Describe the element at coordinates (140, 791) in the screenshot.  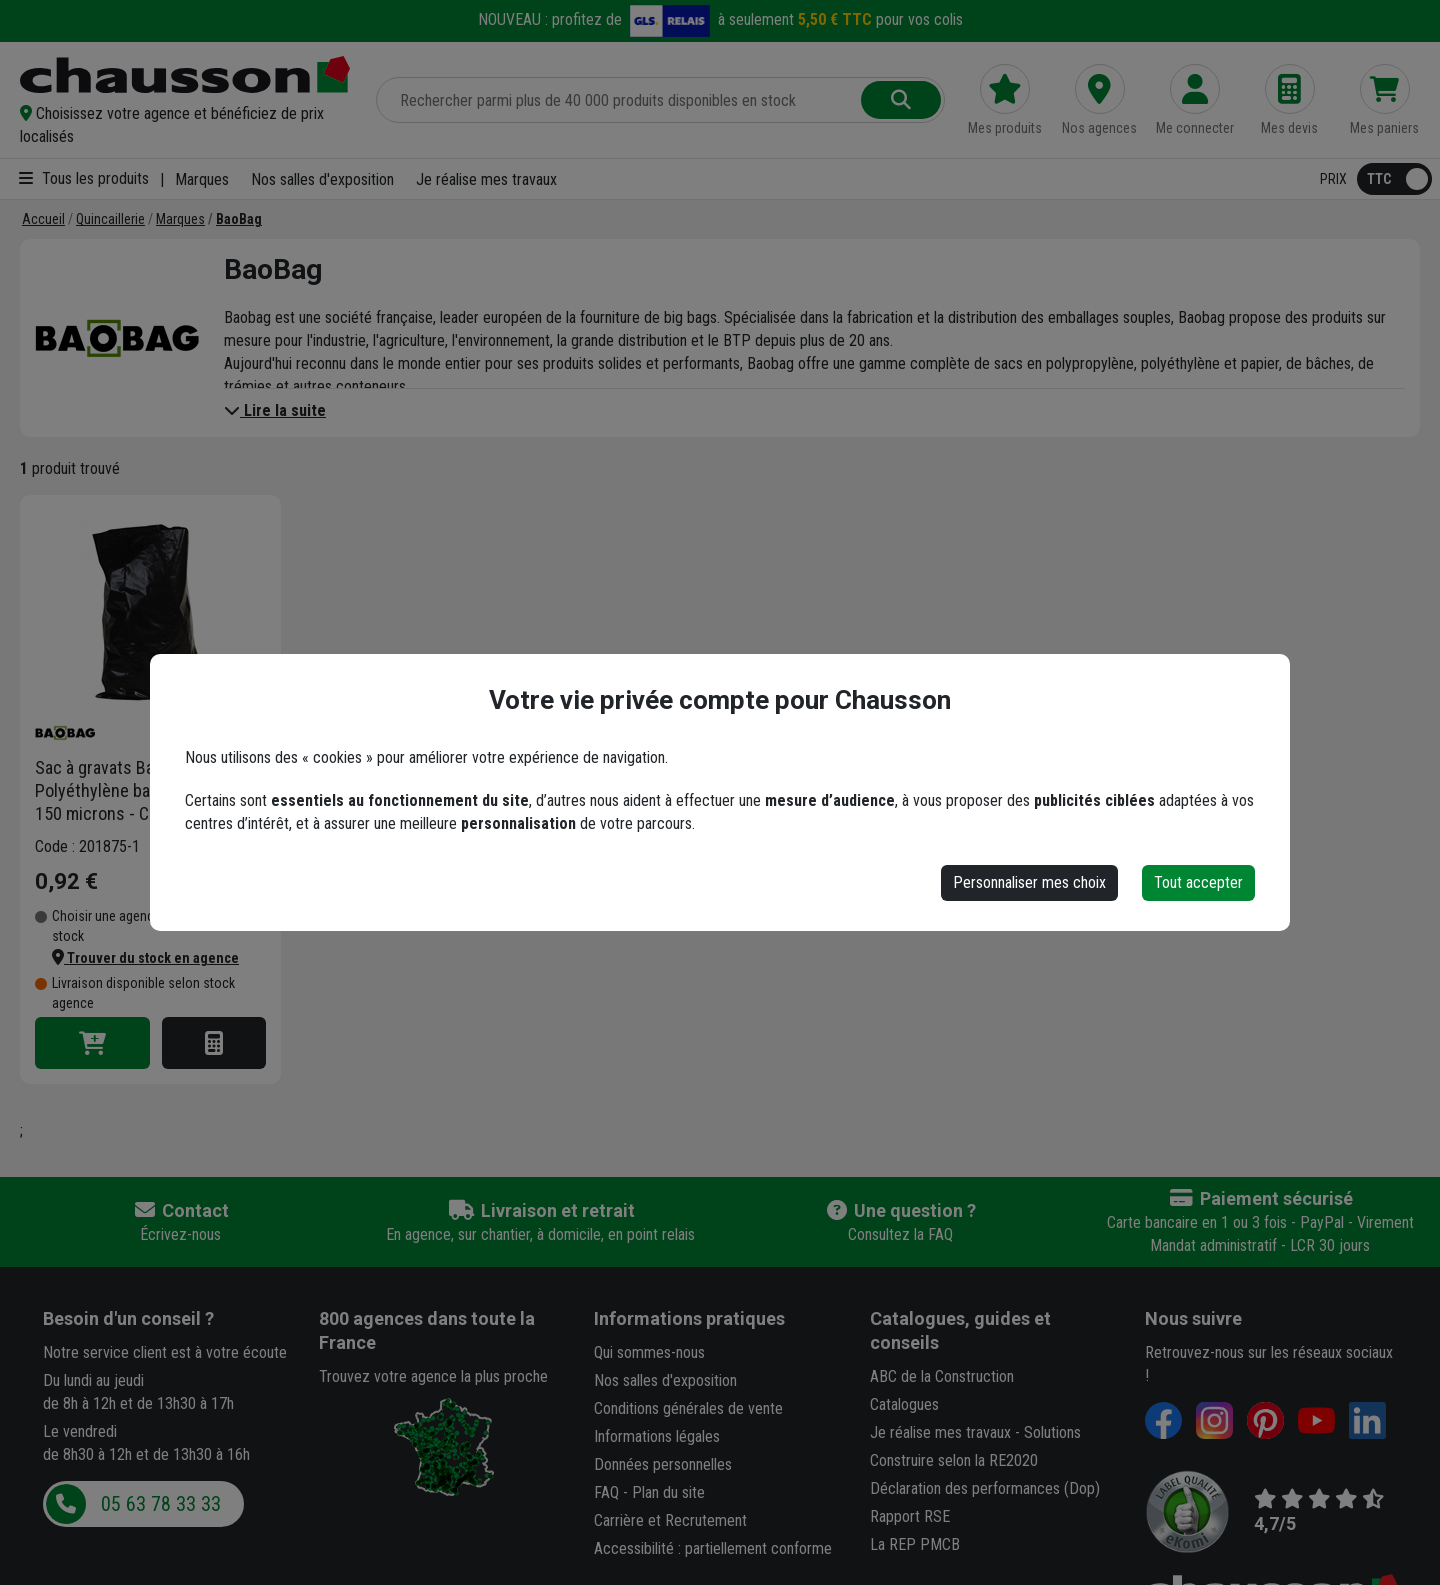
I see `Sac à gravats Baobag - Polyéthylène basse densité - 150 microns - Capacité 75 litres - Noir` at that location.